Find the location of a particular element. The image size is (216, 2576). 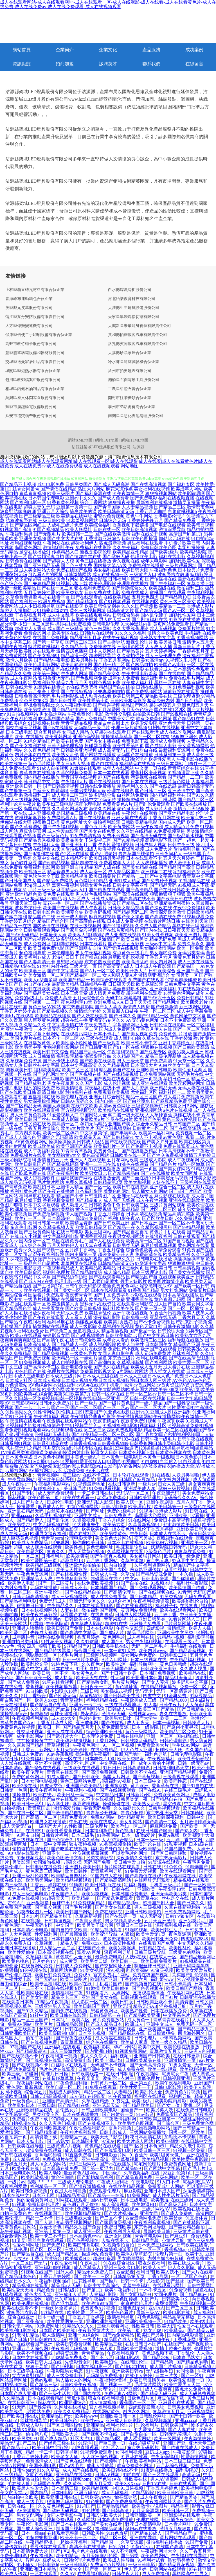

日本在线观看电影 is located at coordinates (95, 1605).